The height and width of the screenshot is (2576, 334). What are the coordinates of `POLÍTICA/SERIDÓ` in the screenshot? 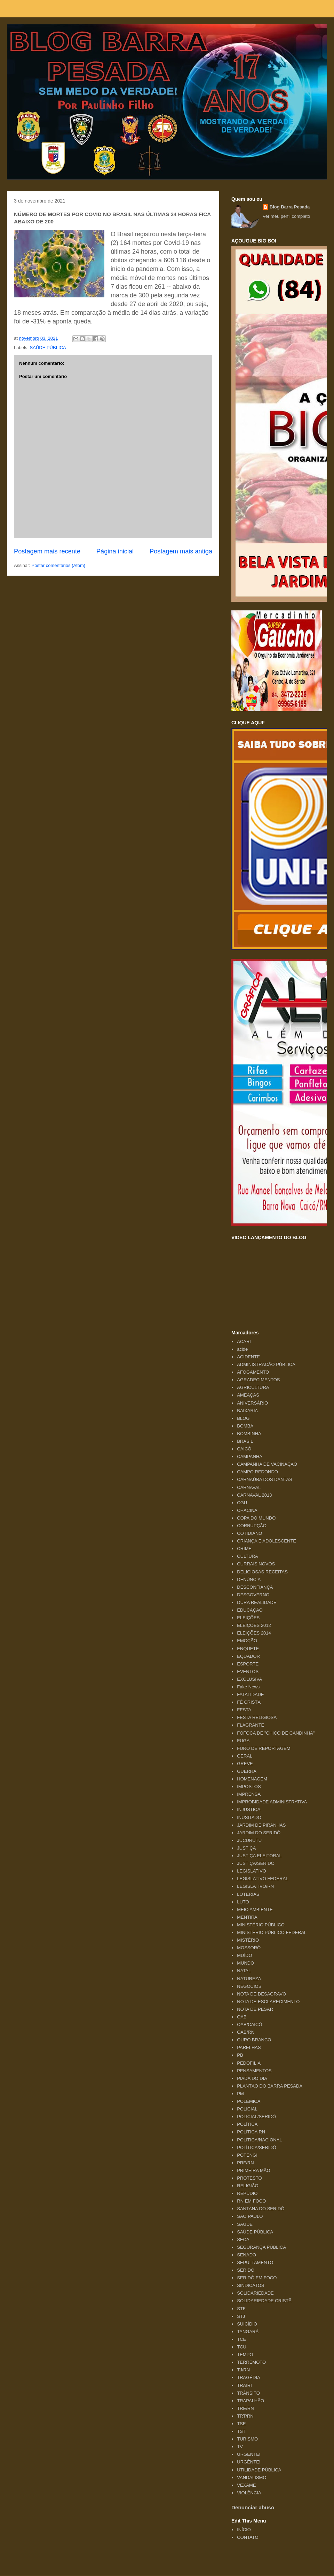 It's located at (256, 2147).